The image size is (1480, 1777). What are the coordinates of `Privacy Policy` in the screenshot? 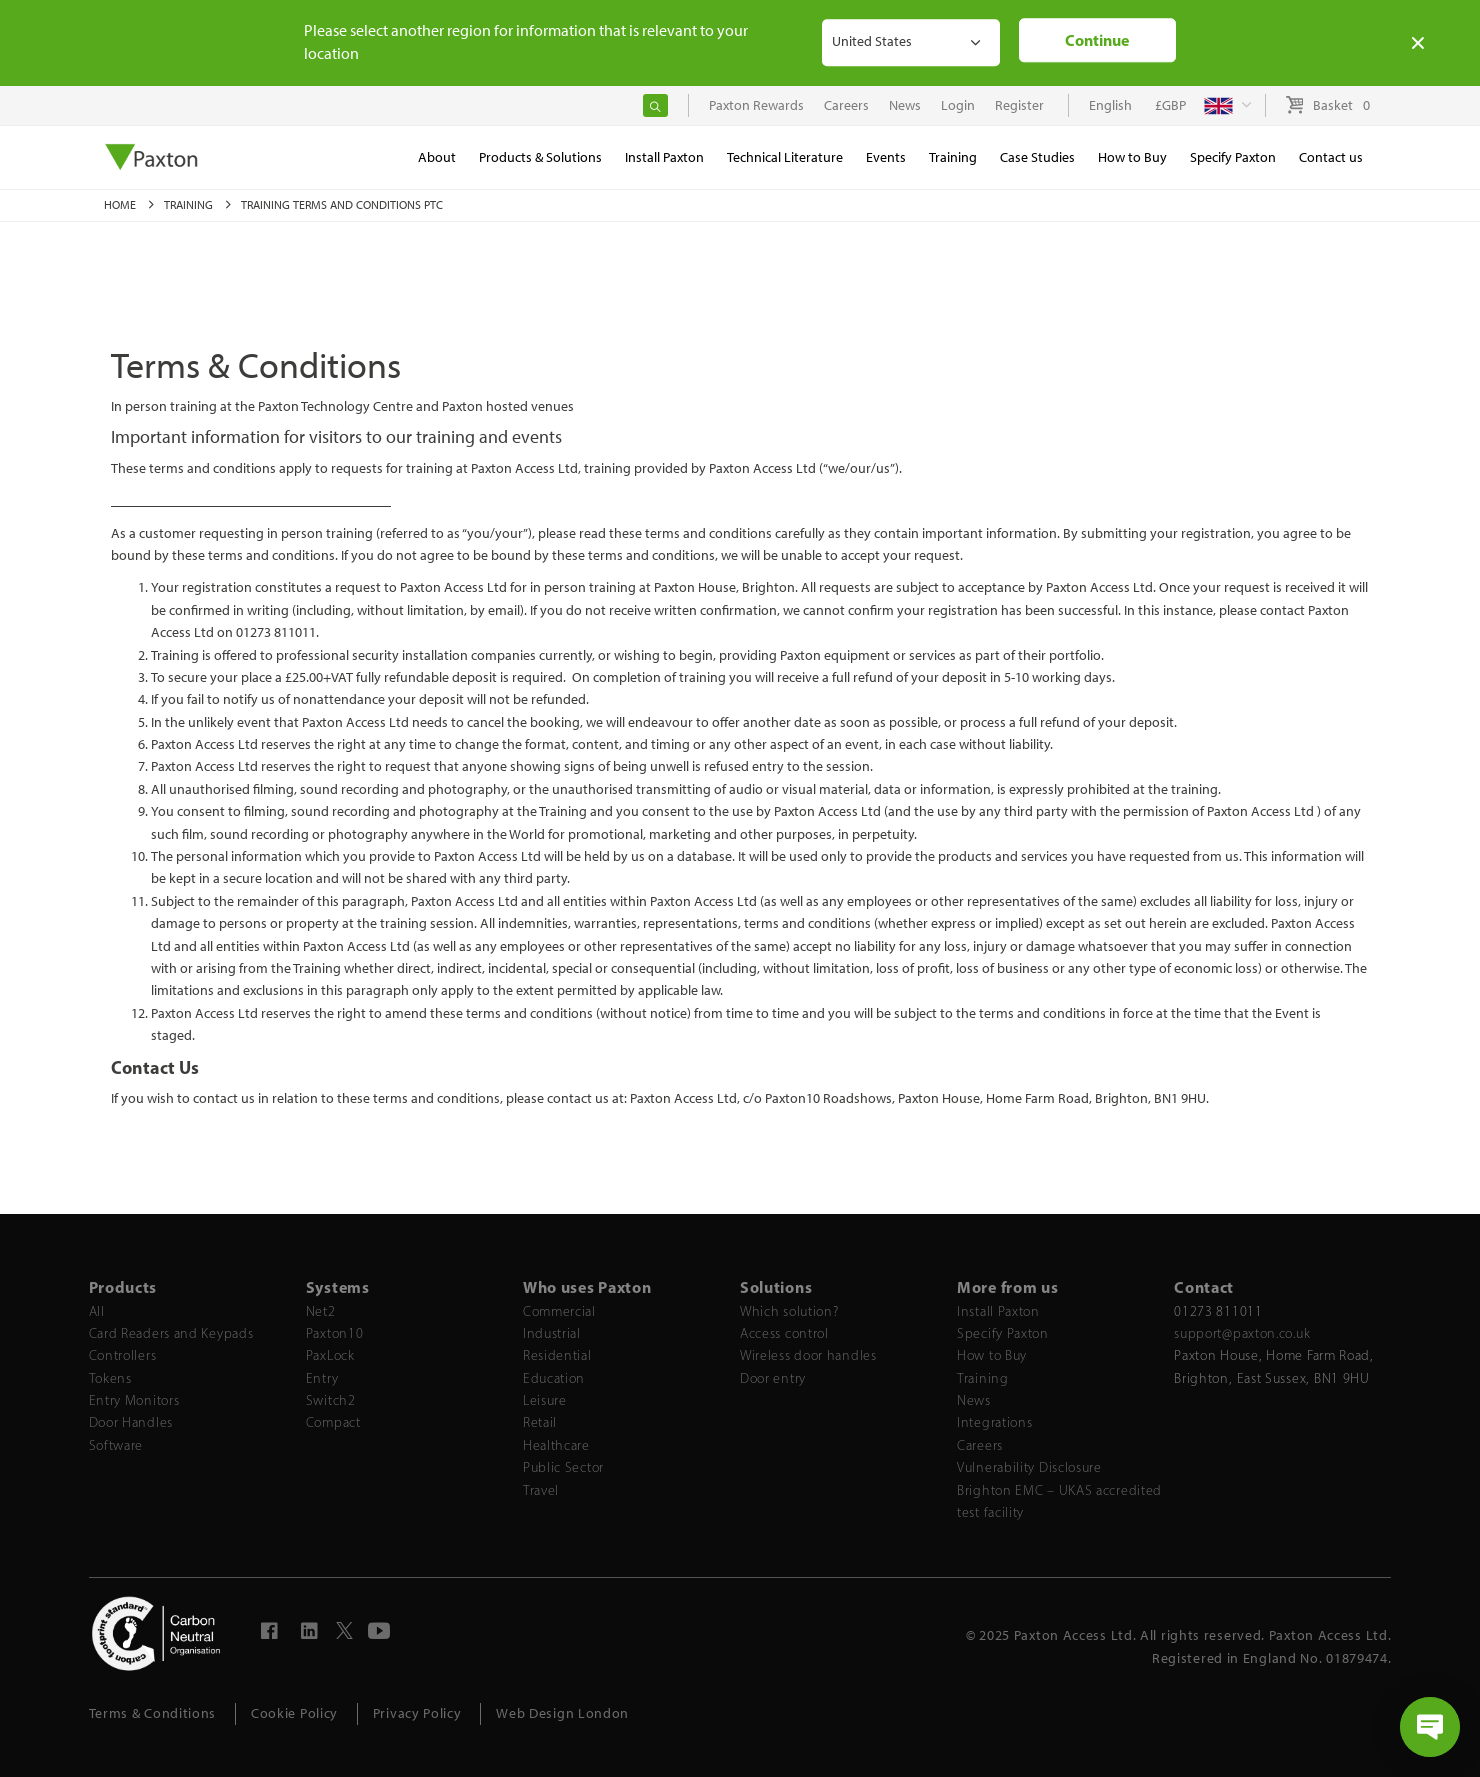 It's located at (417, 1713).